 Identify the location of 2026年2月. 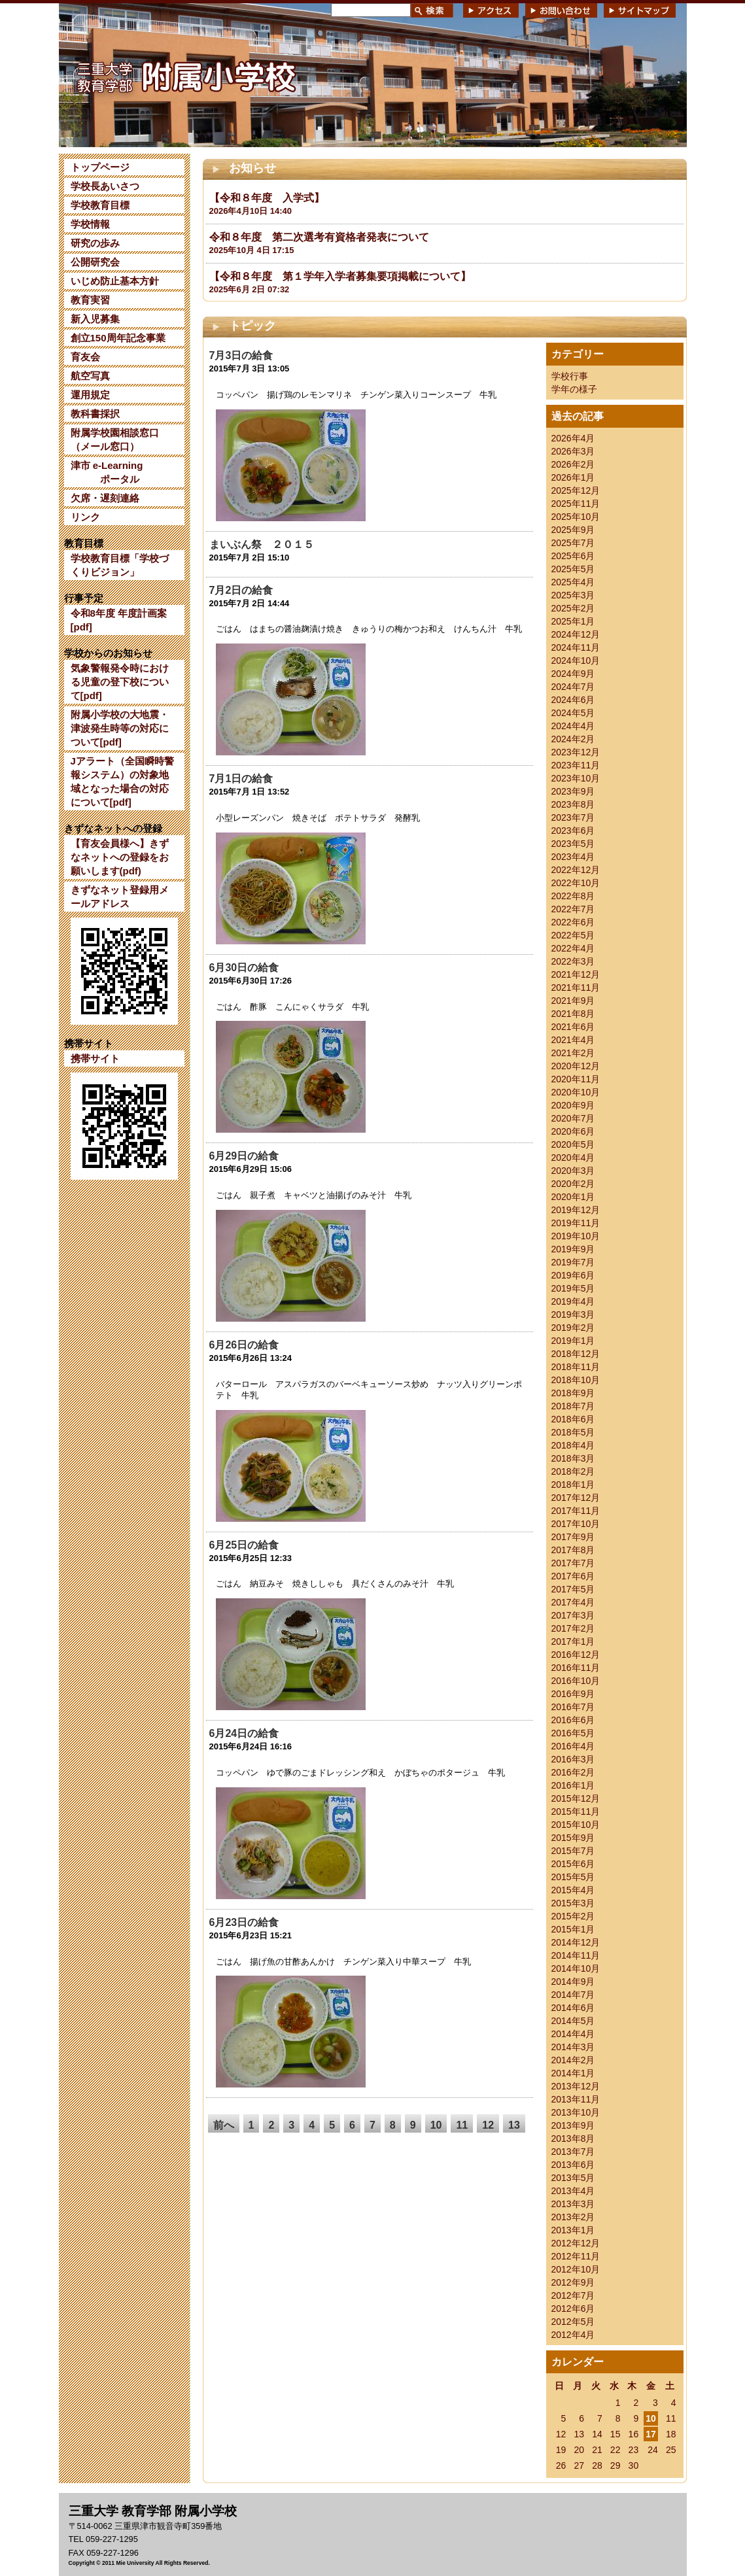
(573, 464).